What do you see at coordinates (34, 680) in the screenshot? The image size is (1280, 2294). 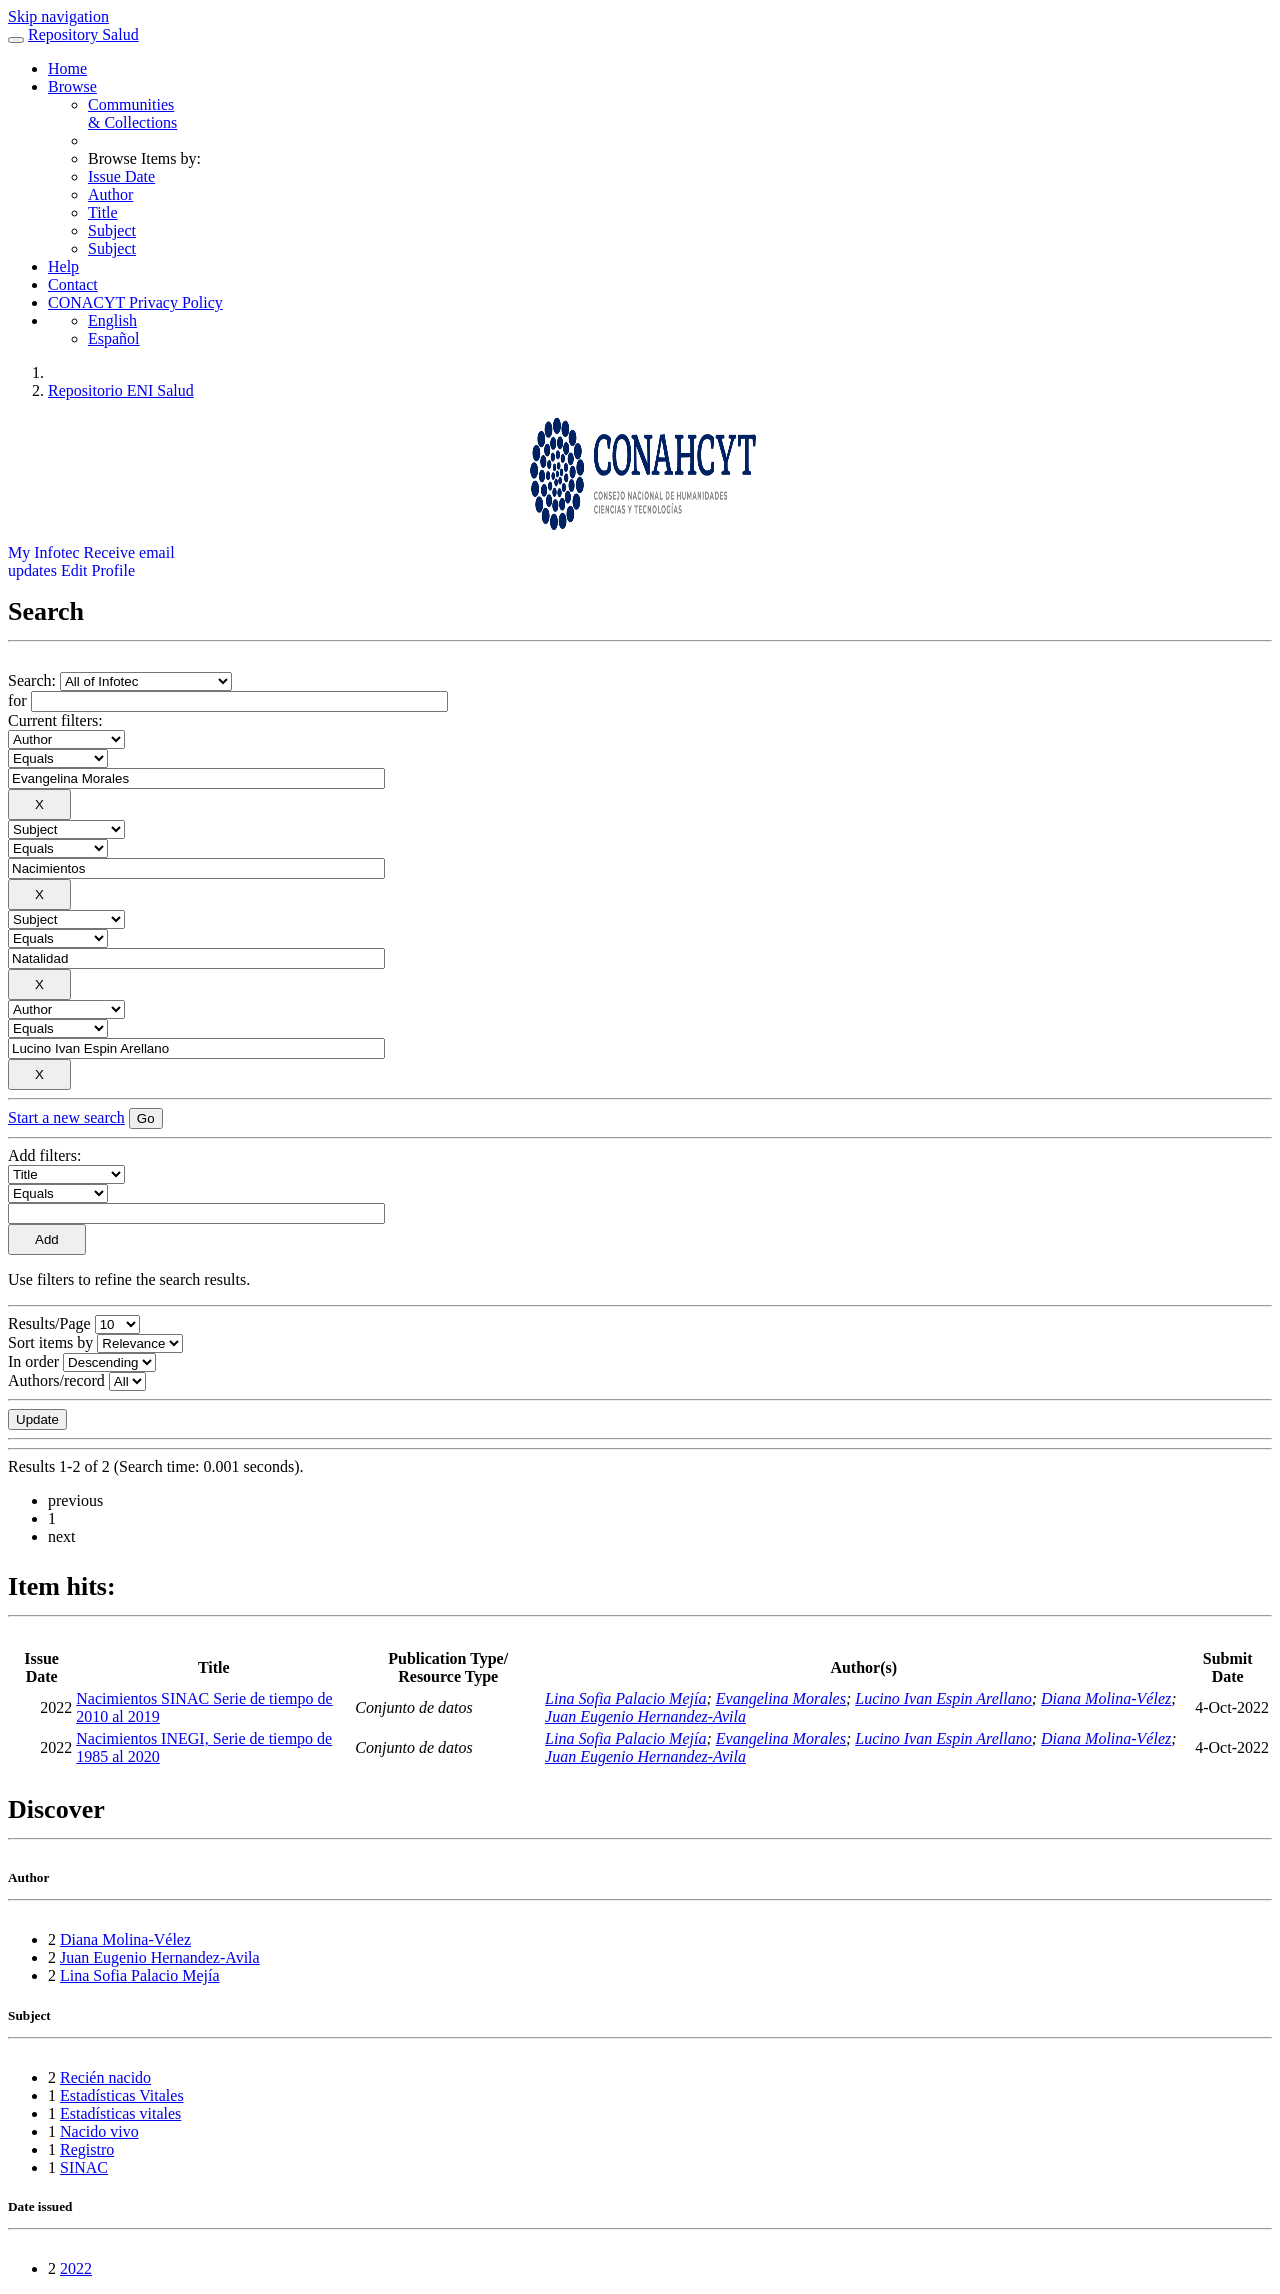 I see `Search:` at bounding box center [34, 680].